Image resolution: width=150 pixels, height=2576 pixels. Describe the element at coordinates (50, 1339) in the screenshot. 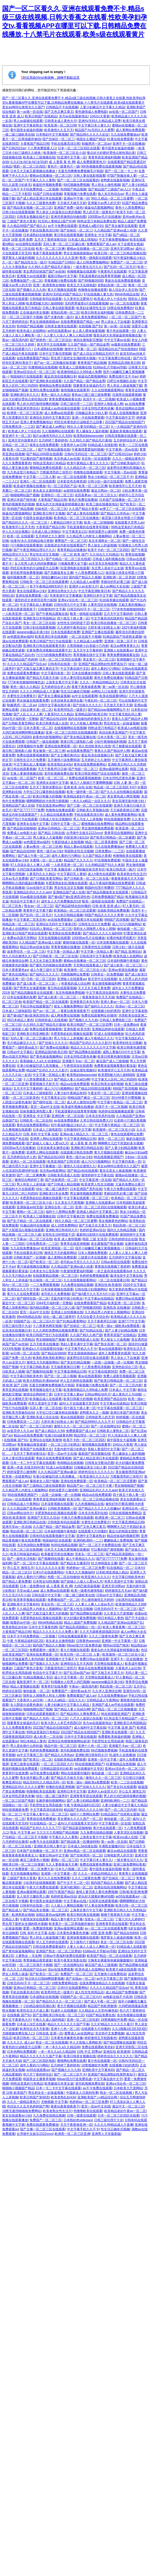

I see `男女啪啪啪国产视频` at that location.